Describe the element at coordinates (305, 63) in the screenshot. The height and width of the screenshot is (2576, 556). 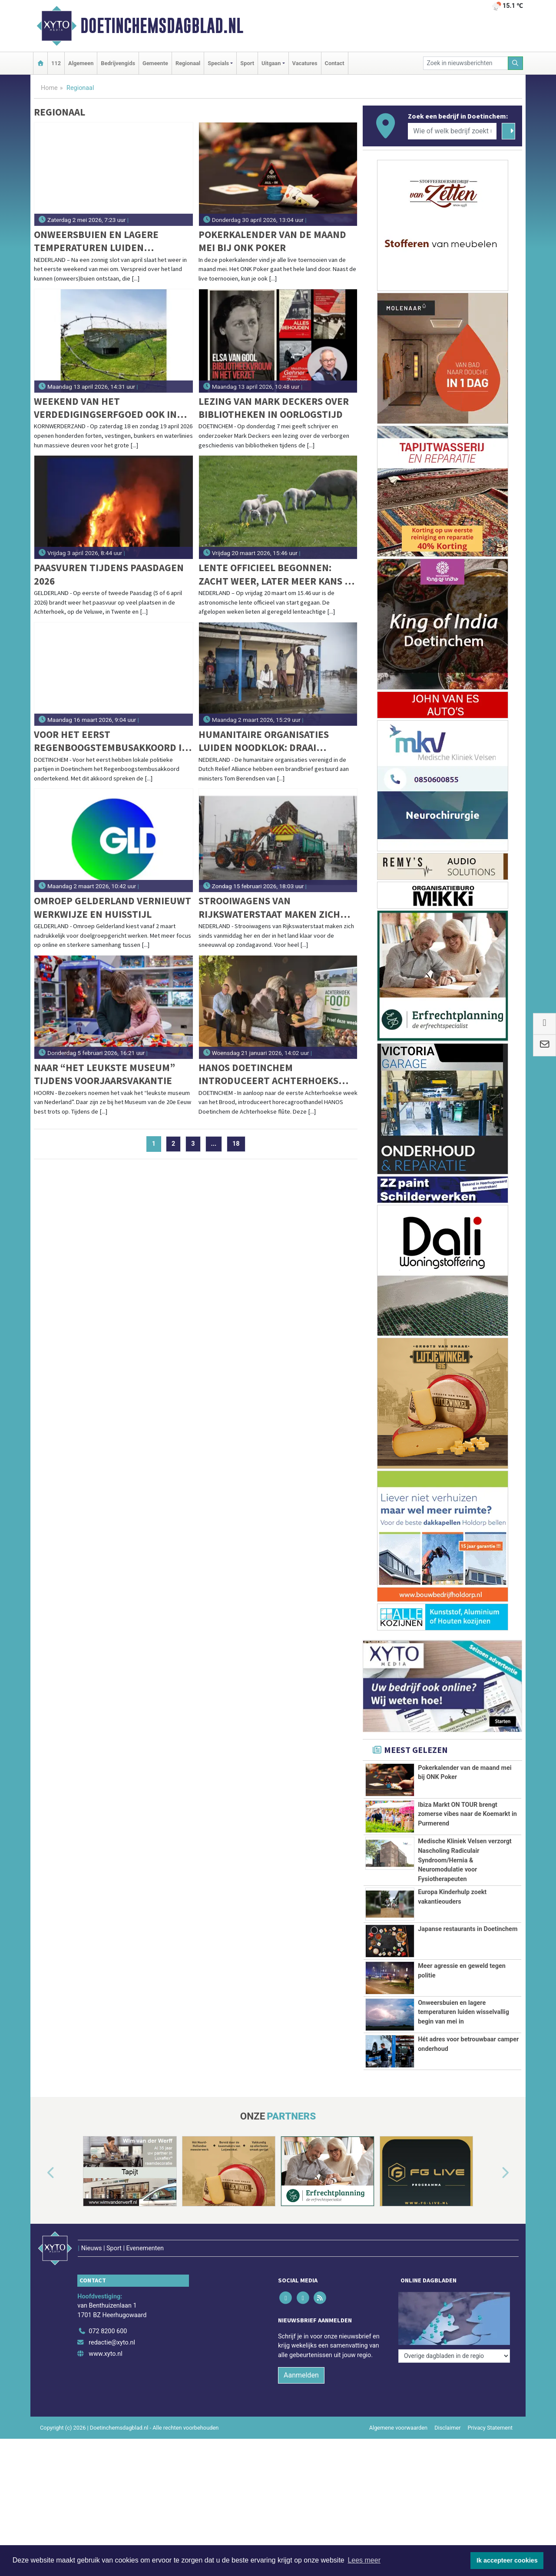
I see `Vacatures` at that location.